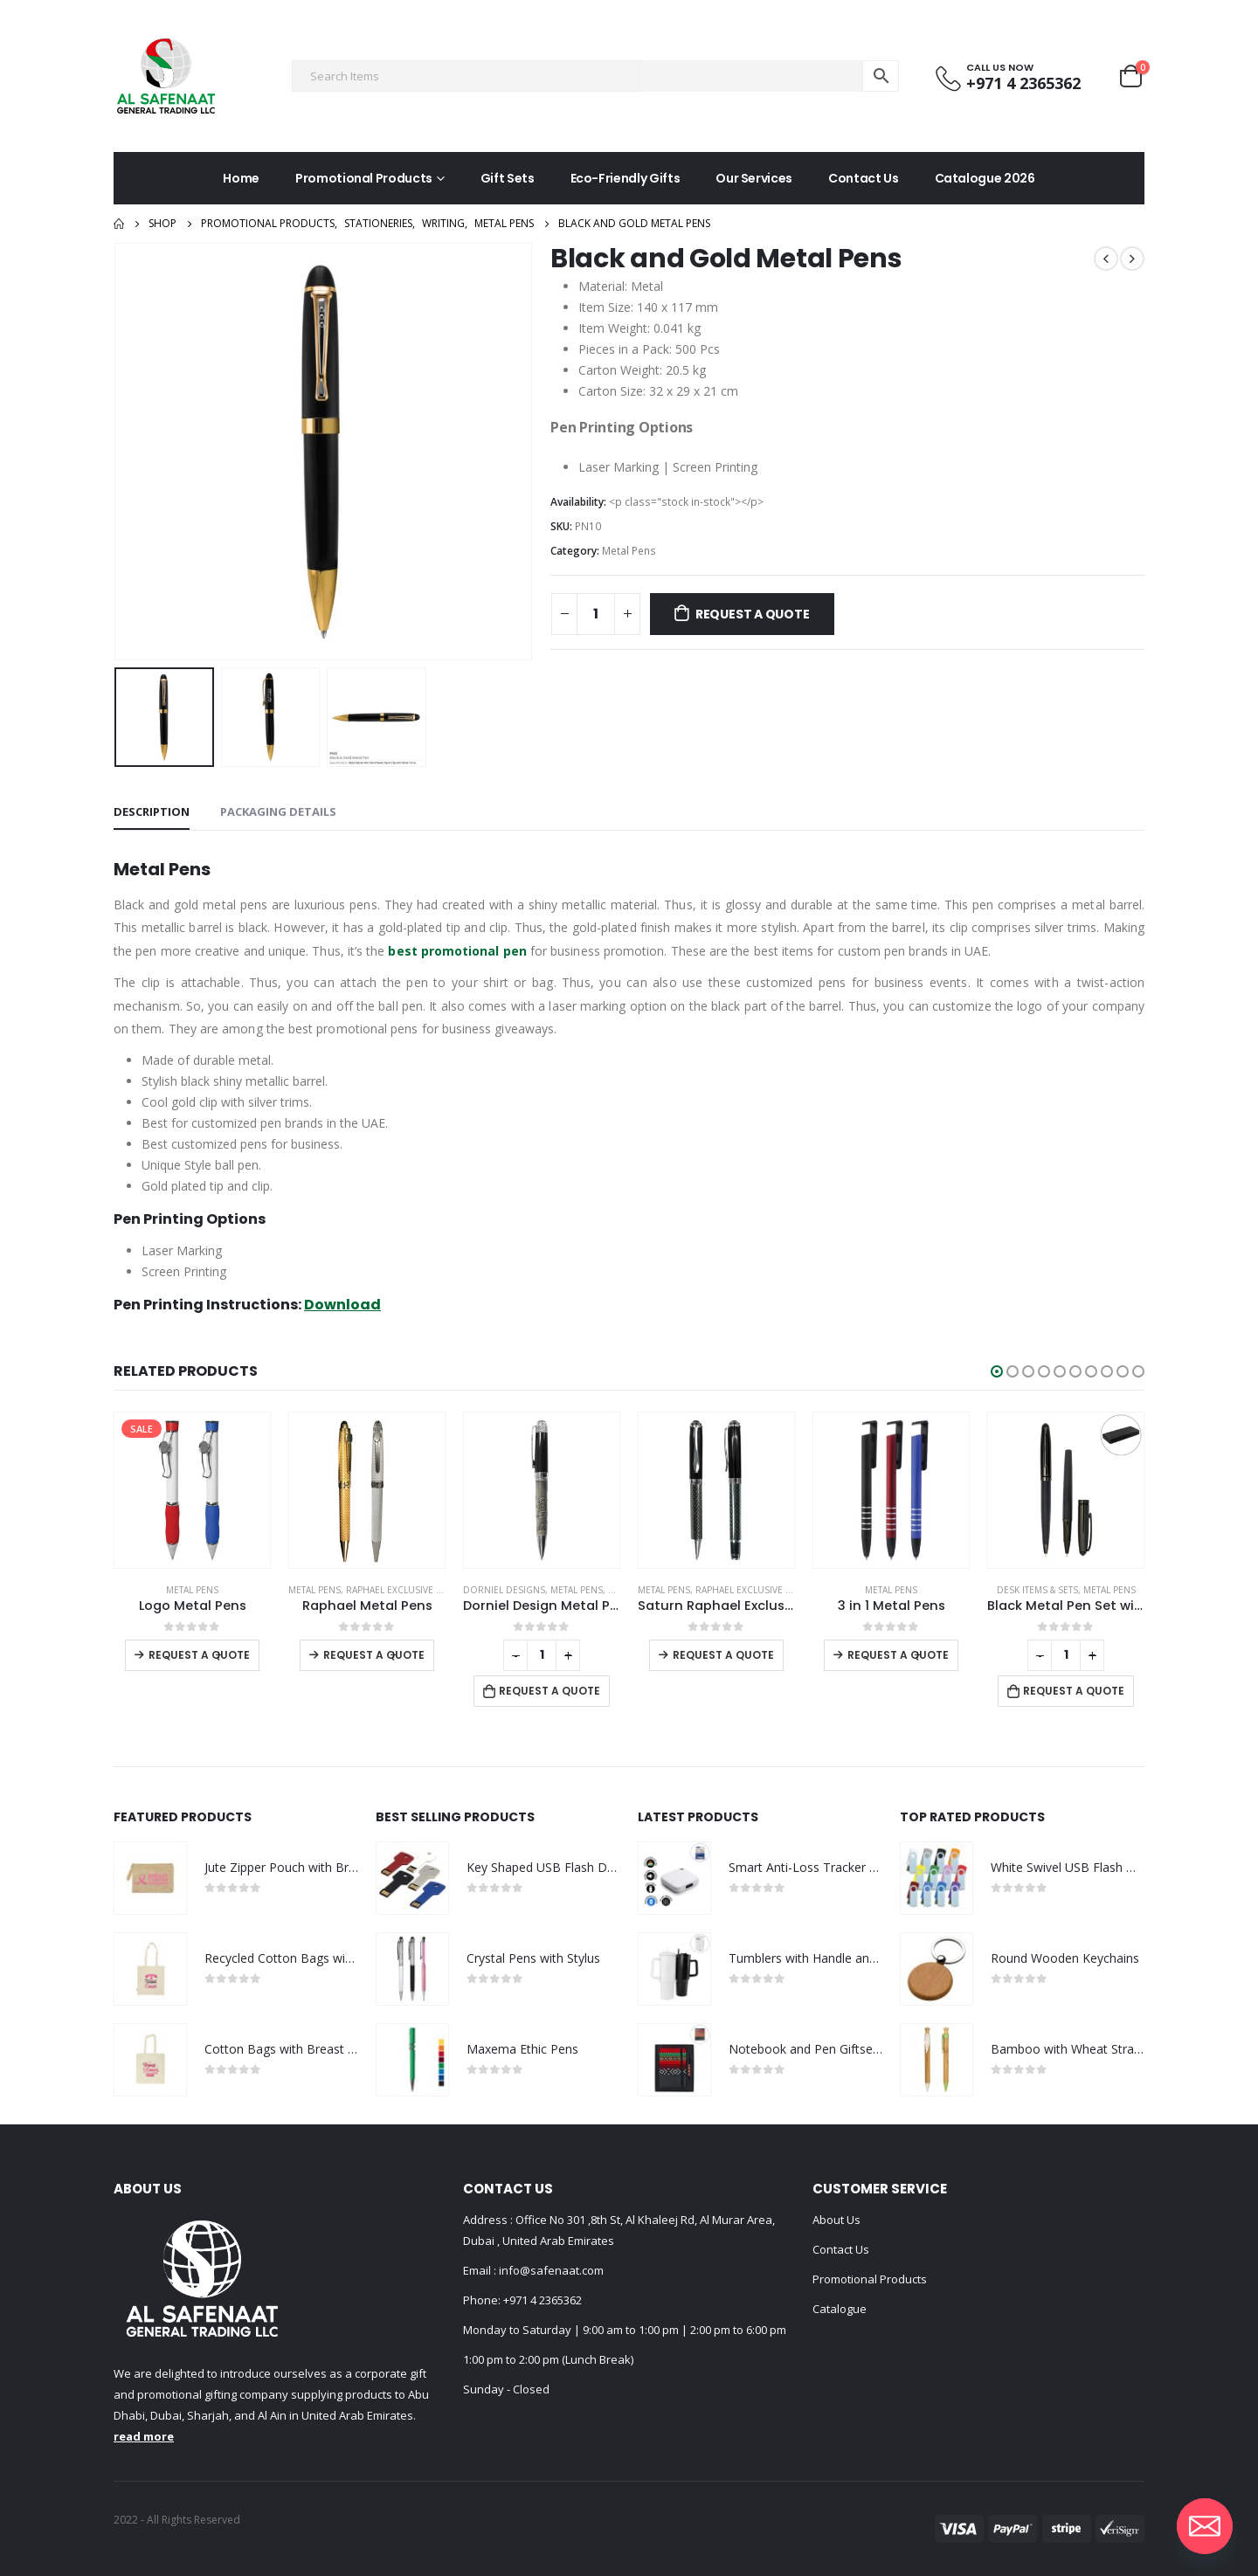  What do you see at coordinates (457, 951) in the screenshot?
I see `best promotional pen` at bounding box center [457, 951].